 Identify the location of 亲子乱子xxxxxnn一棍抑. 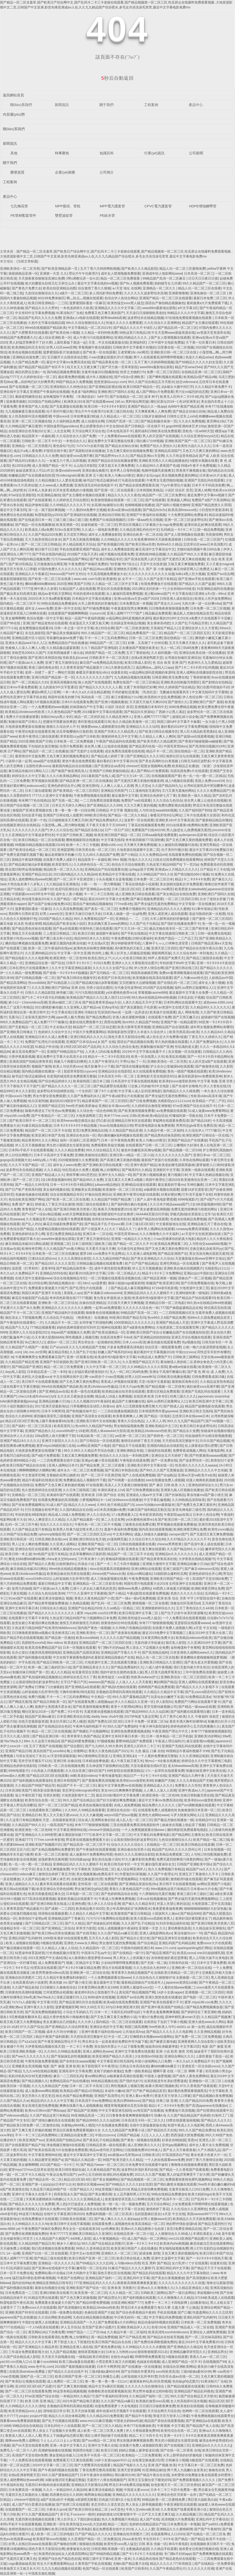
(77, 2514).